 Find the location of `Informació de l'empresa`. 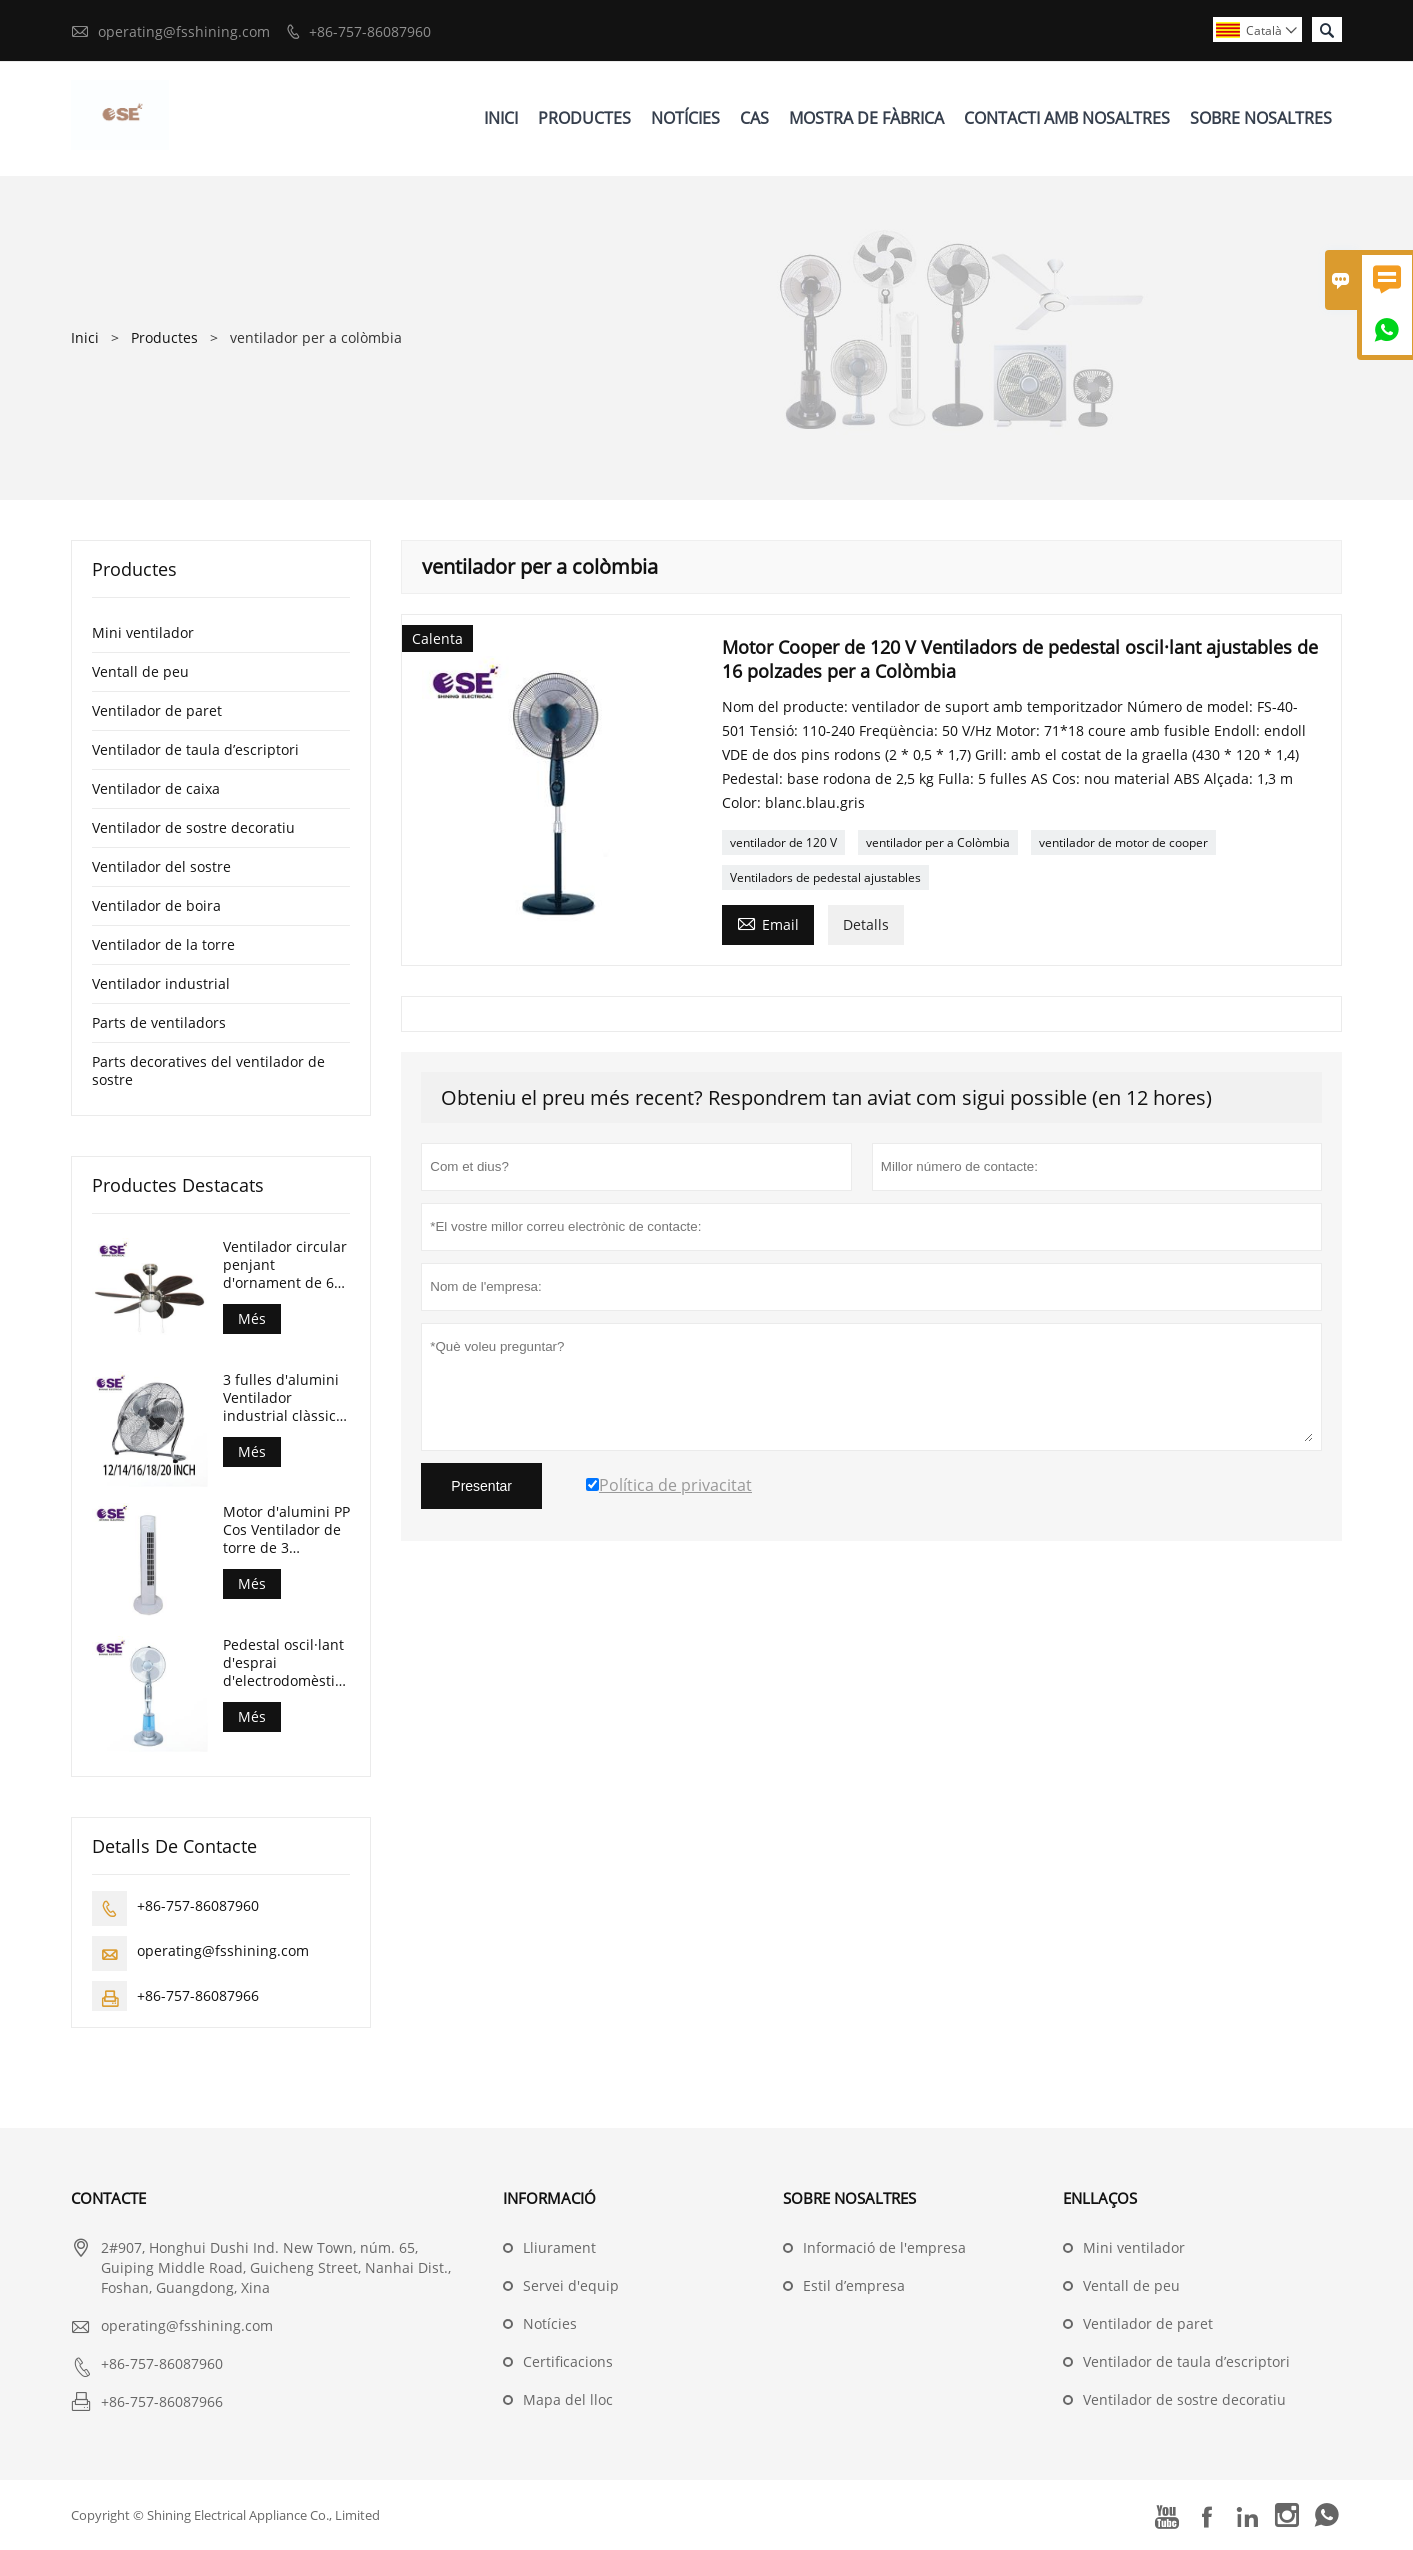

Informació de l'empresa is located at coordinates (884, 2247).